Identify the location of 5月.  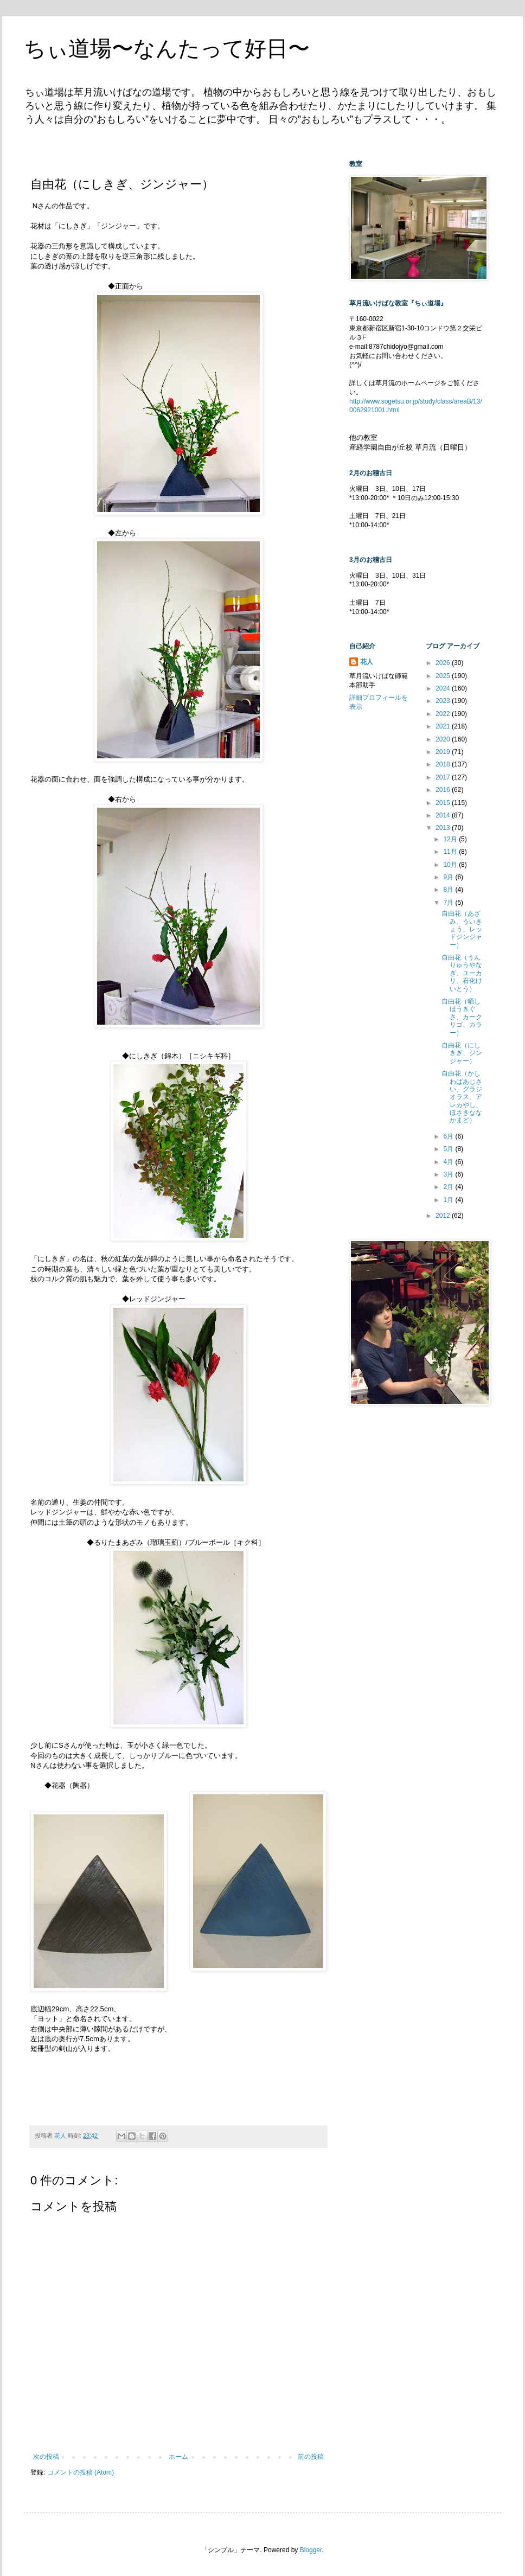
(449, 1149).